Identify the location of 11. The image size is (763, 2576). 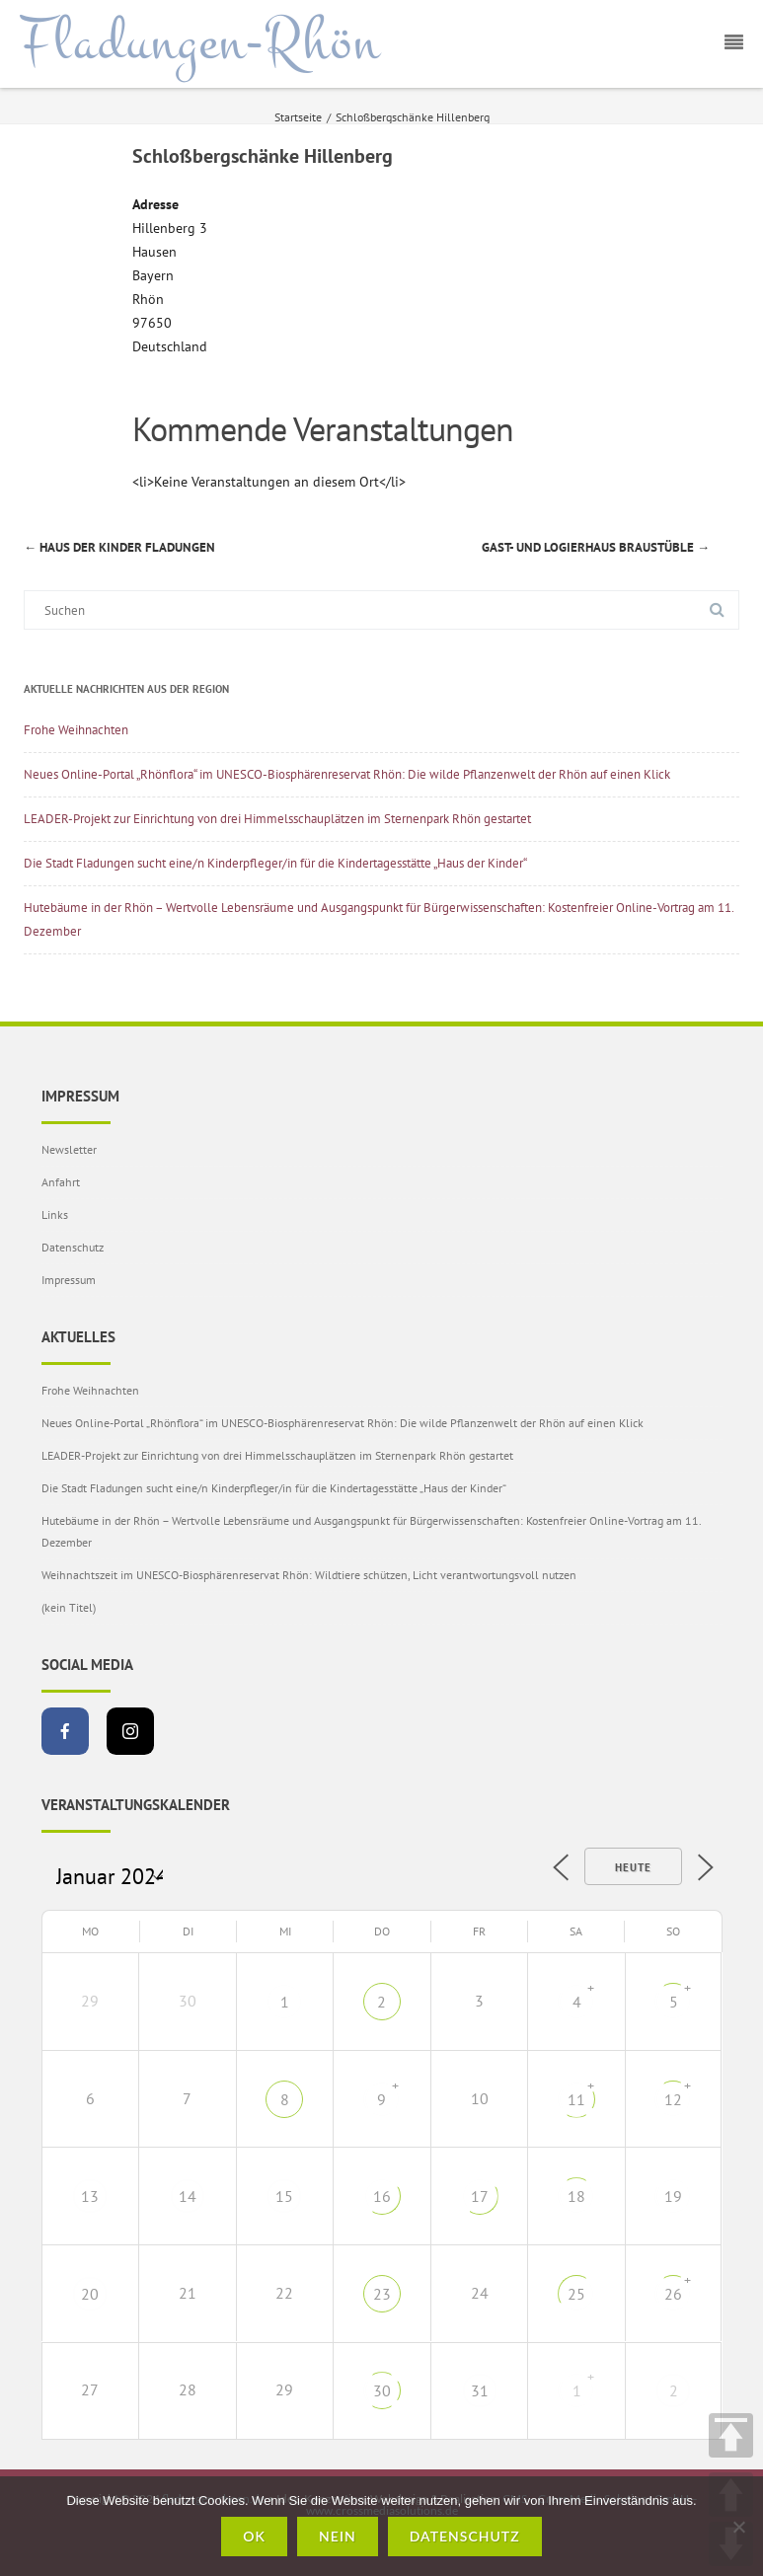
(576, 2099).